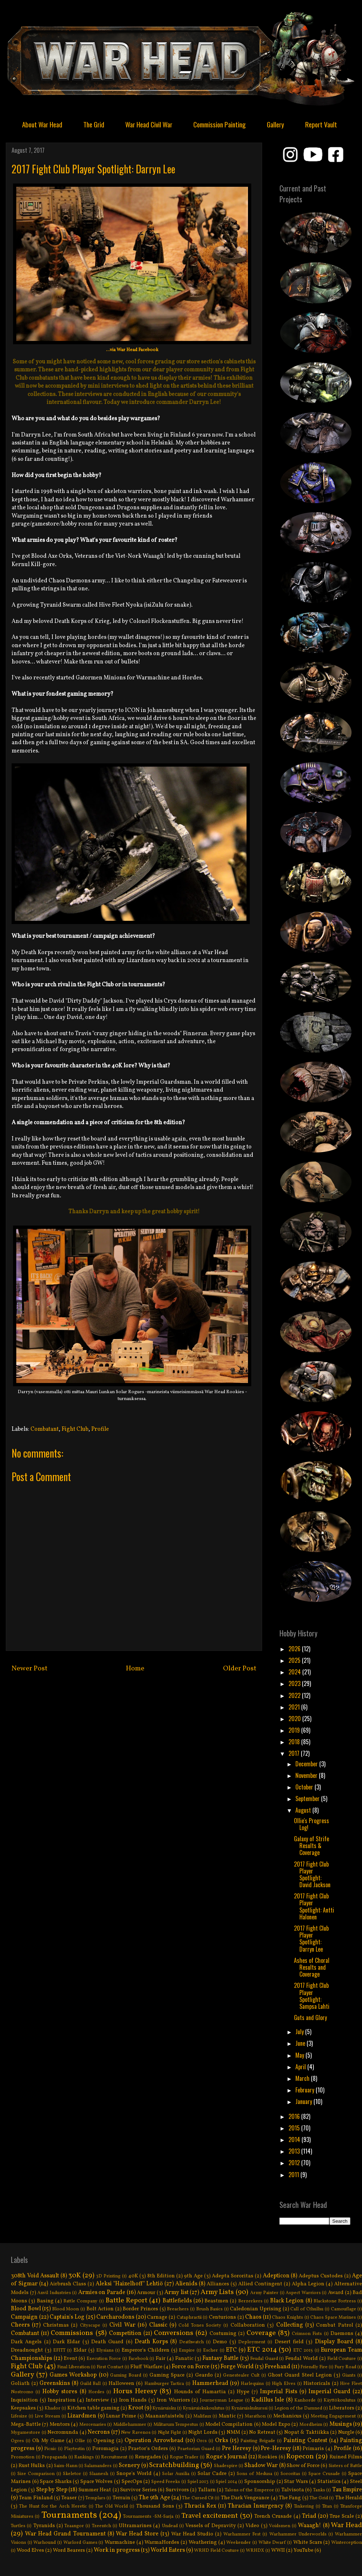 The height and width of the screenshot is (2576, 362). Describe the element at coordinates (80, 2542) in the screenshot. I see `Warlord Games` at that location.